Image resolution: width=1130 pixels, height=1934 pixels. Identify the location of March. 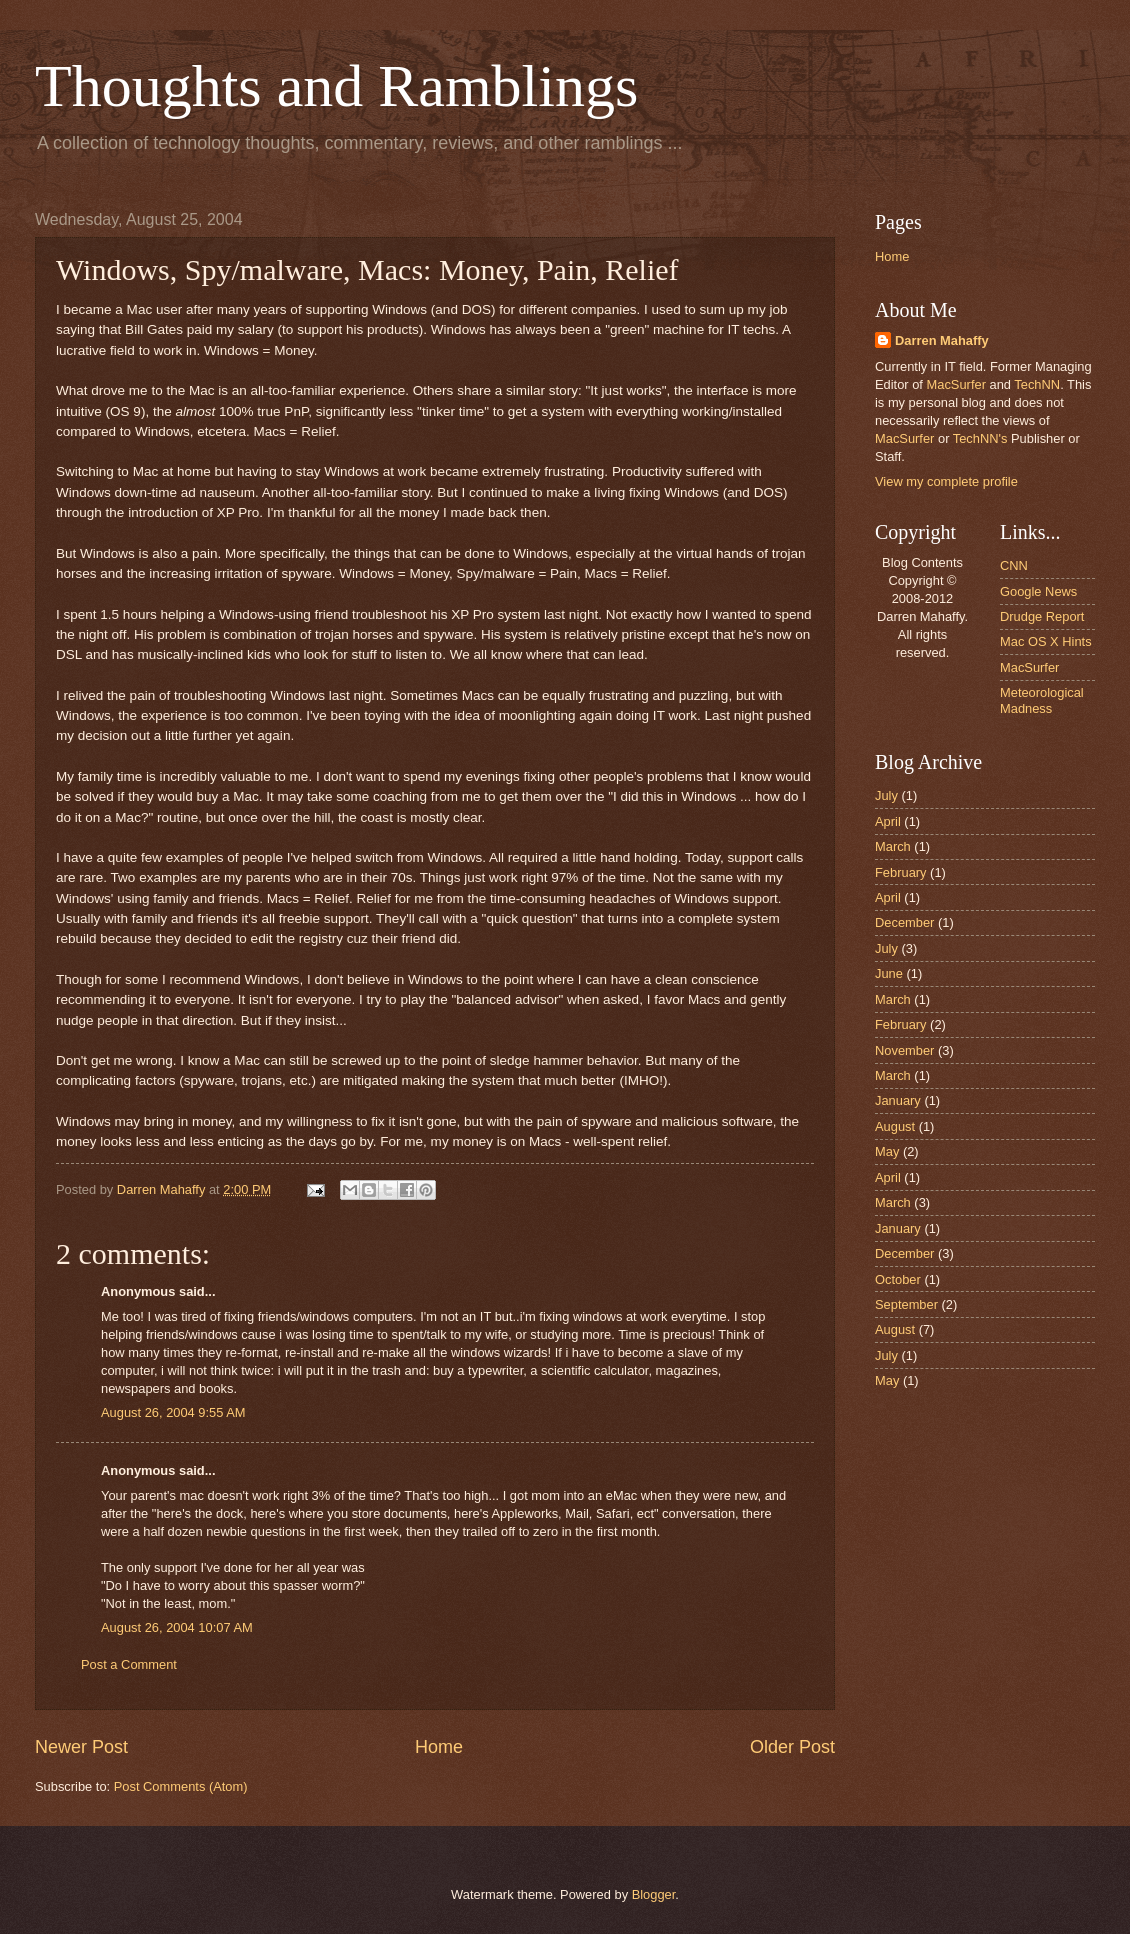
(893, 846).